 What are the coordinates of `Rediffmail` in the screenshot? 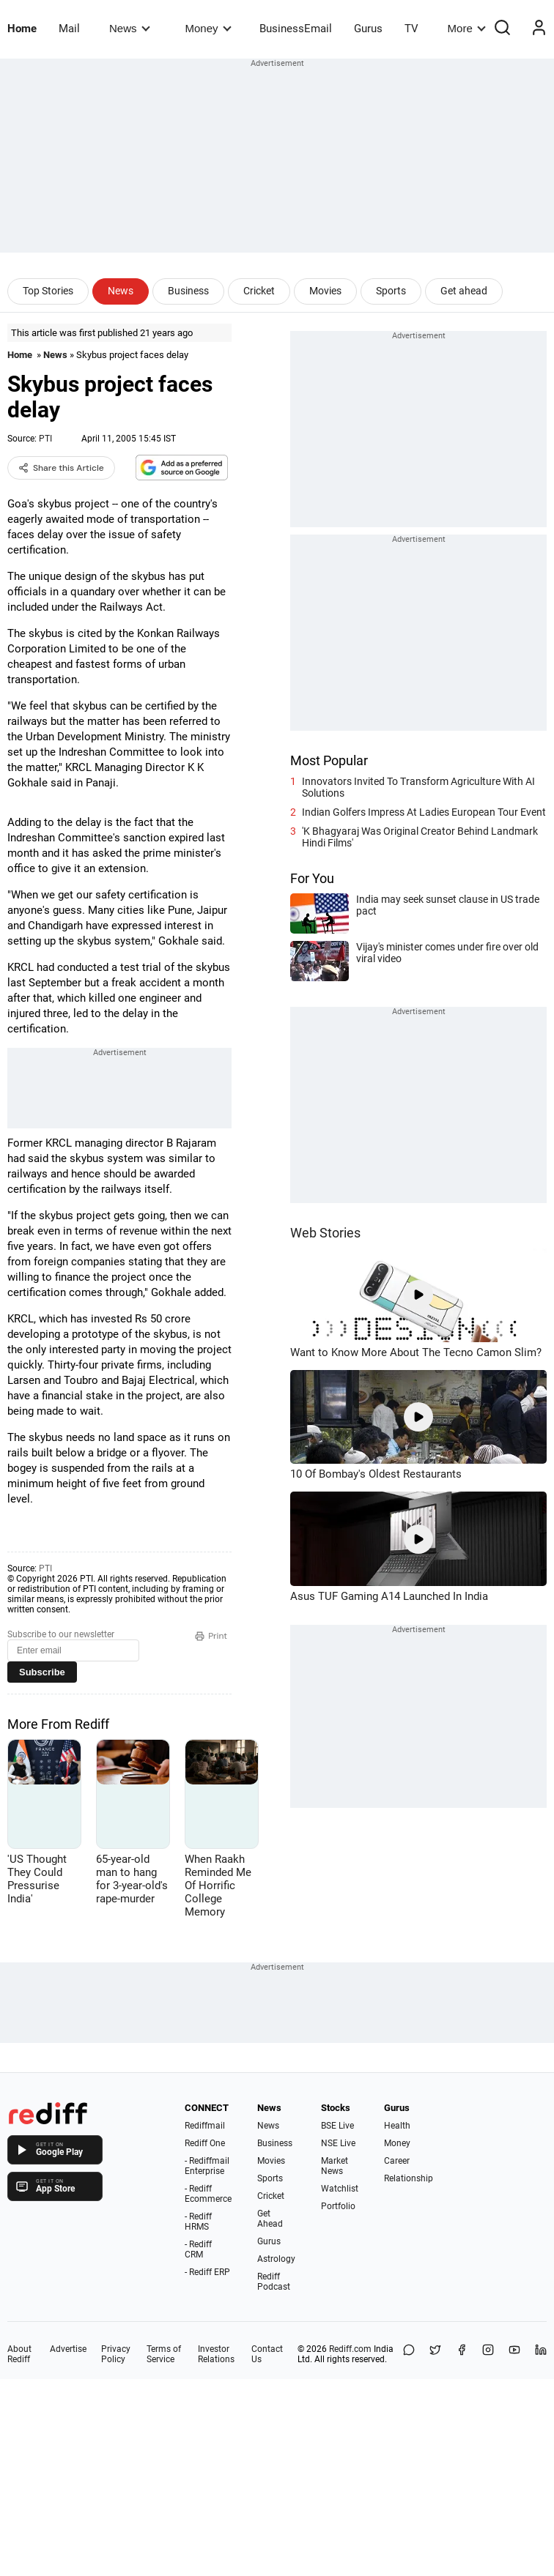 It's located at (205, 2126).